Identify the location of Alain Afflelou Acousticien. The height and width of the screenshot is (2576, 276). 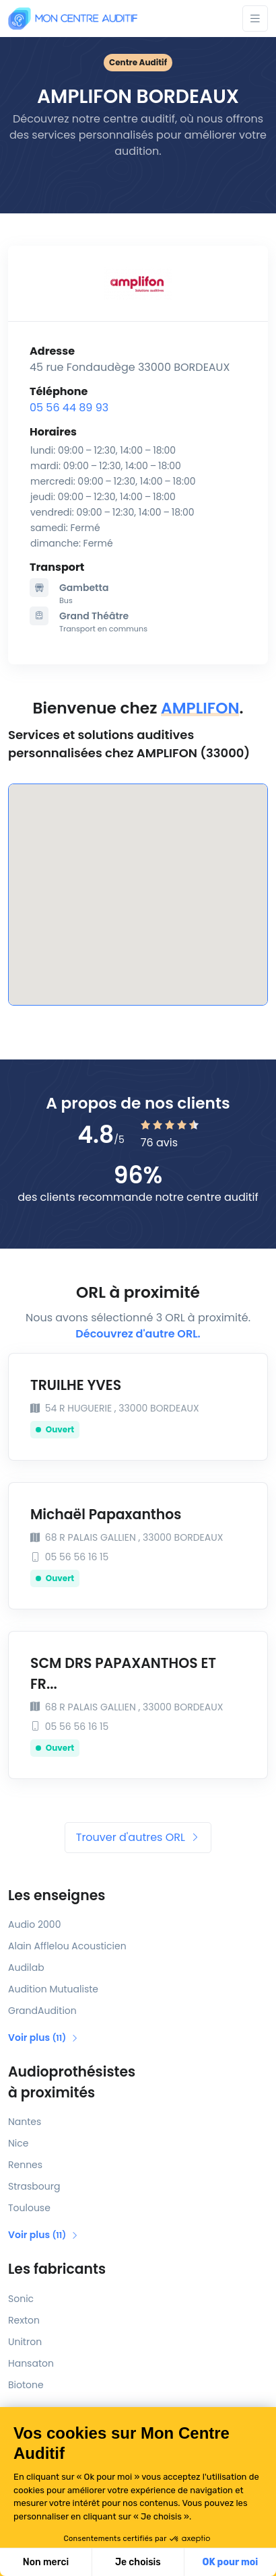
(67, 1946).